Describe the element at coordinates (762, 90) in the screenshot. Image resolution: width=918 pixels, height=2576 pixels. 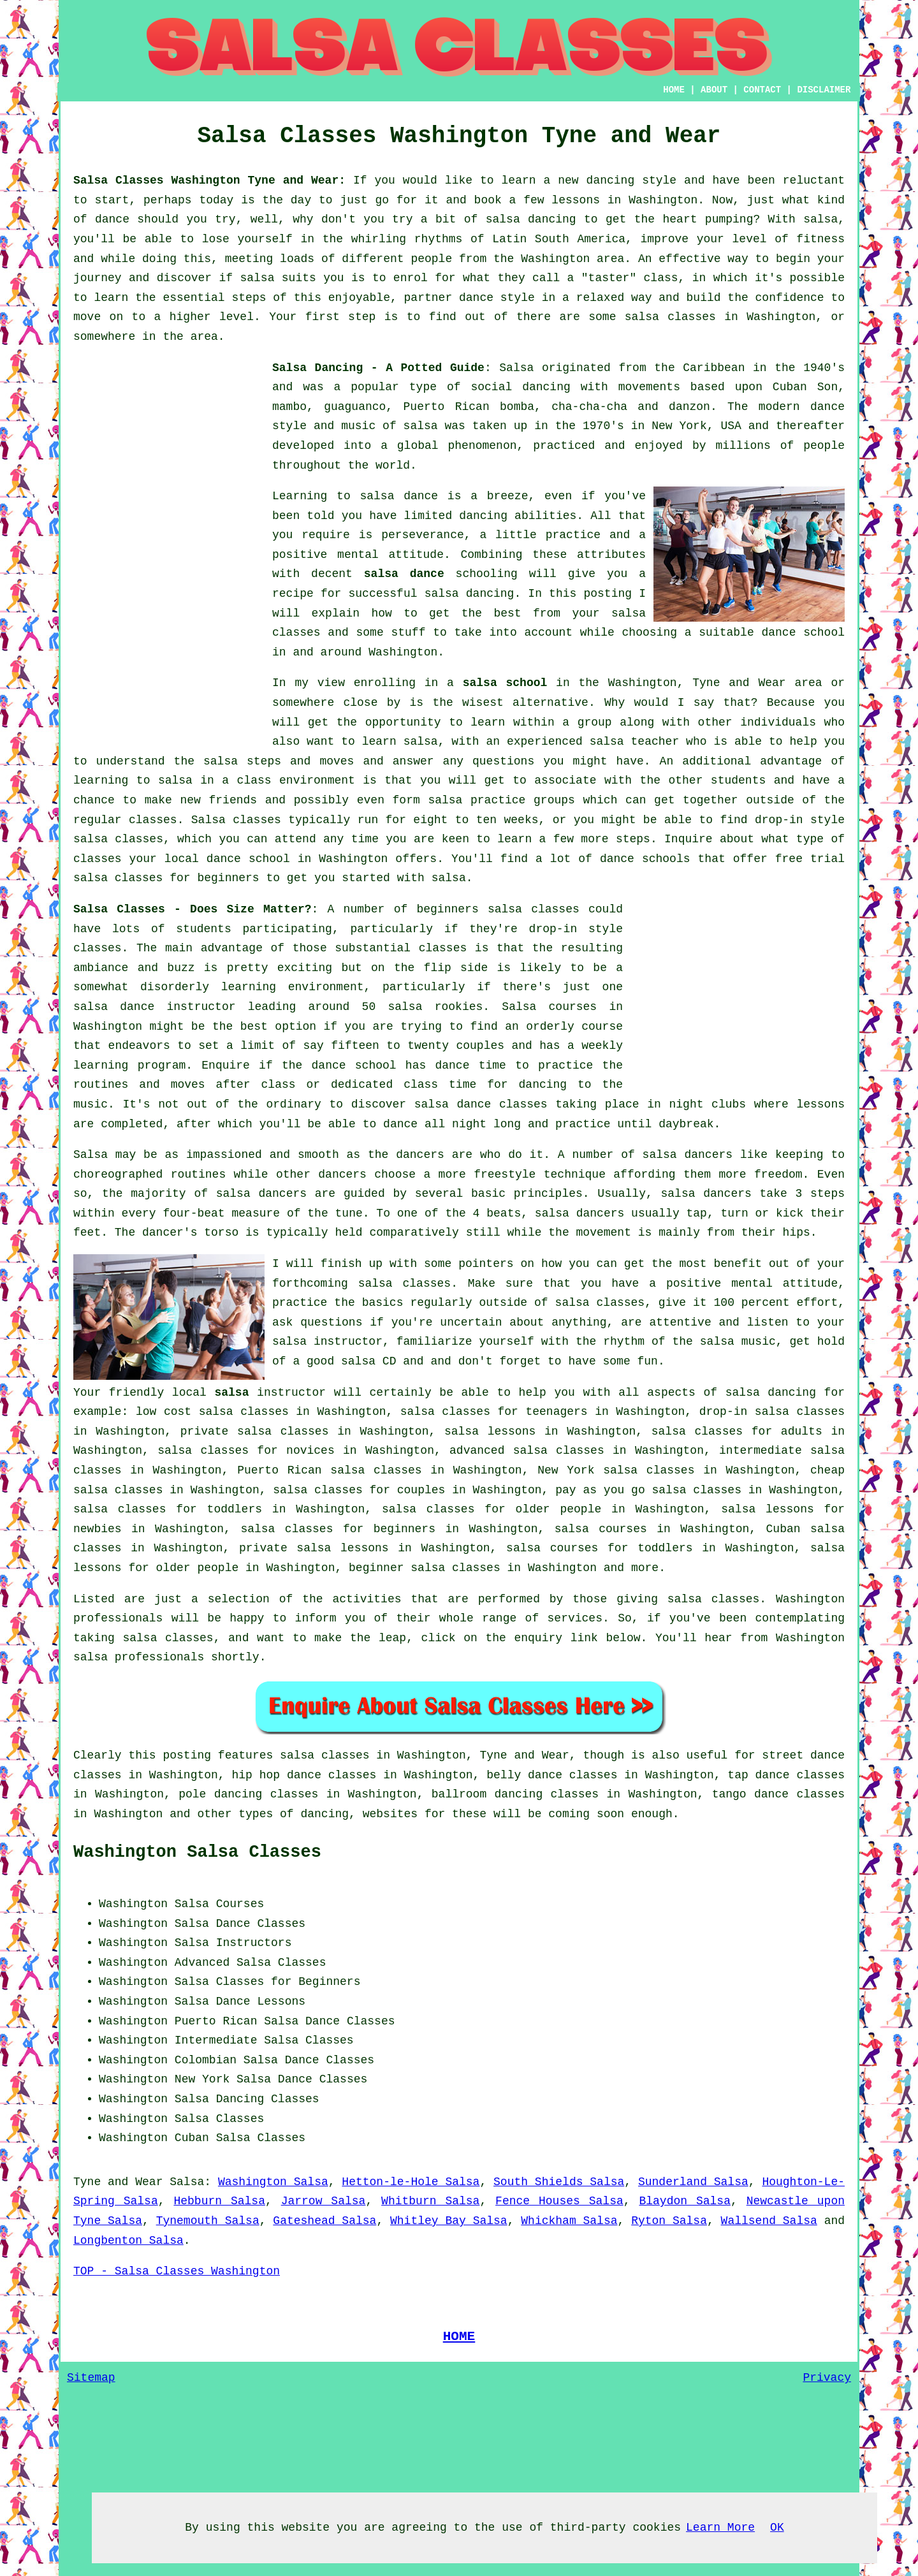
I see `CONTACT` at that location.